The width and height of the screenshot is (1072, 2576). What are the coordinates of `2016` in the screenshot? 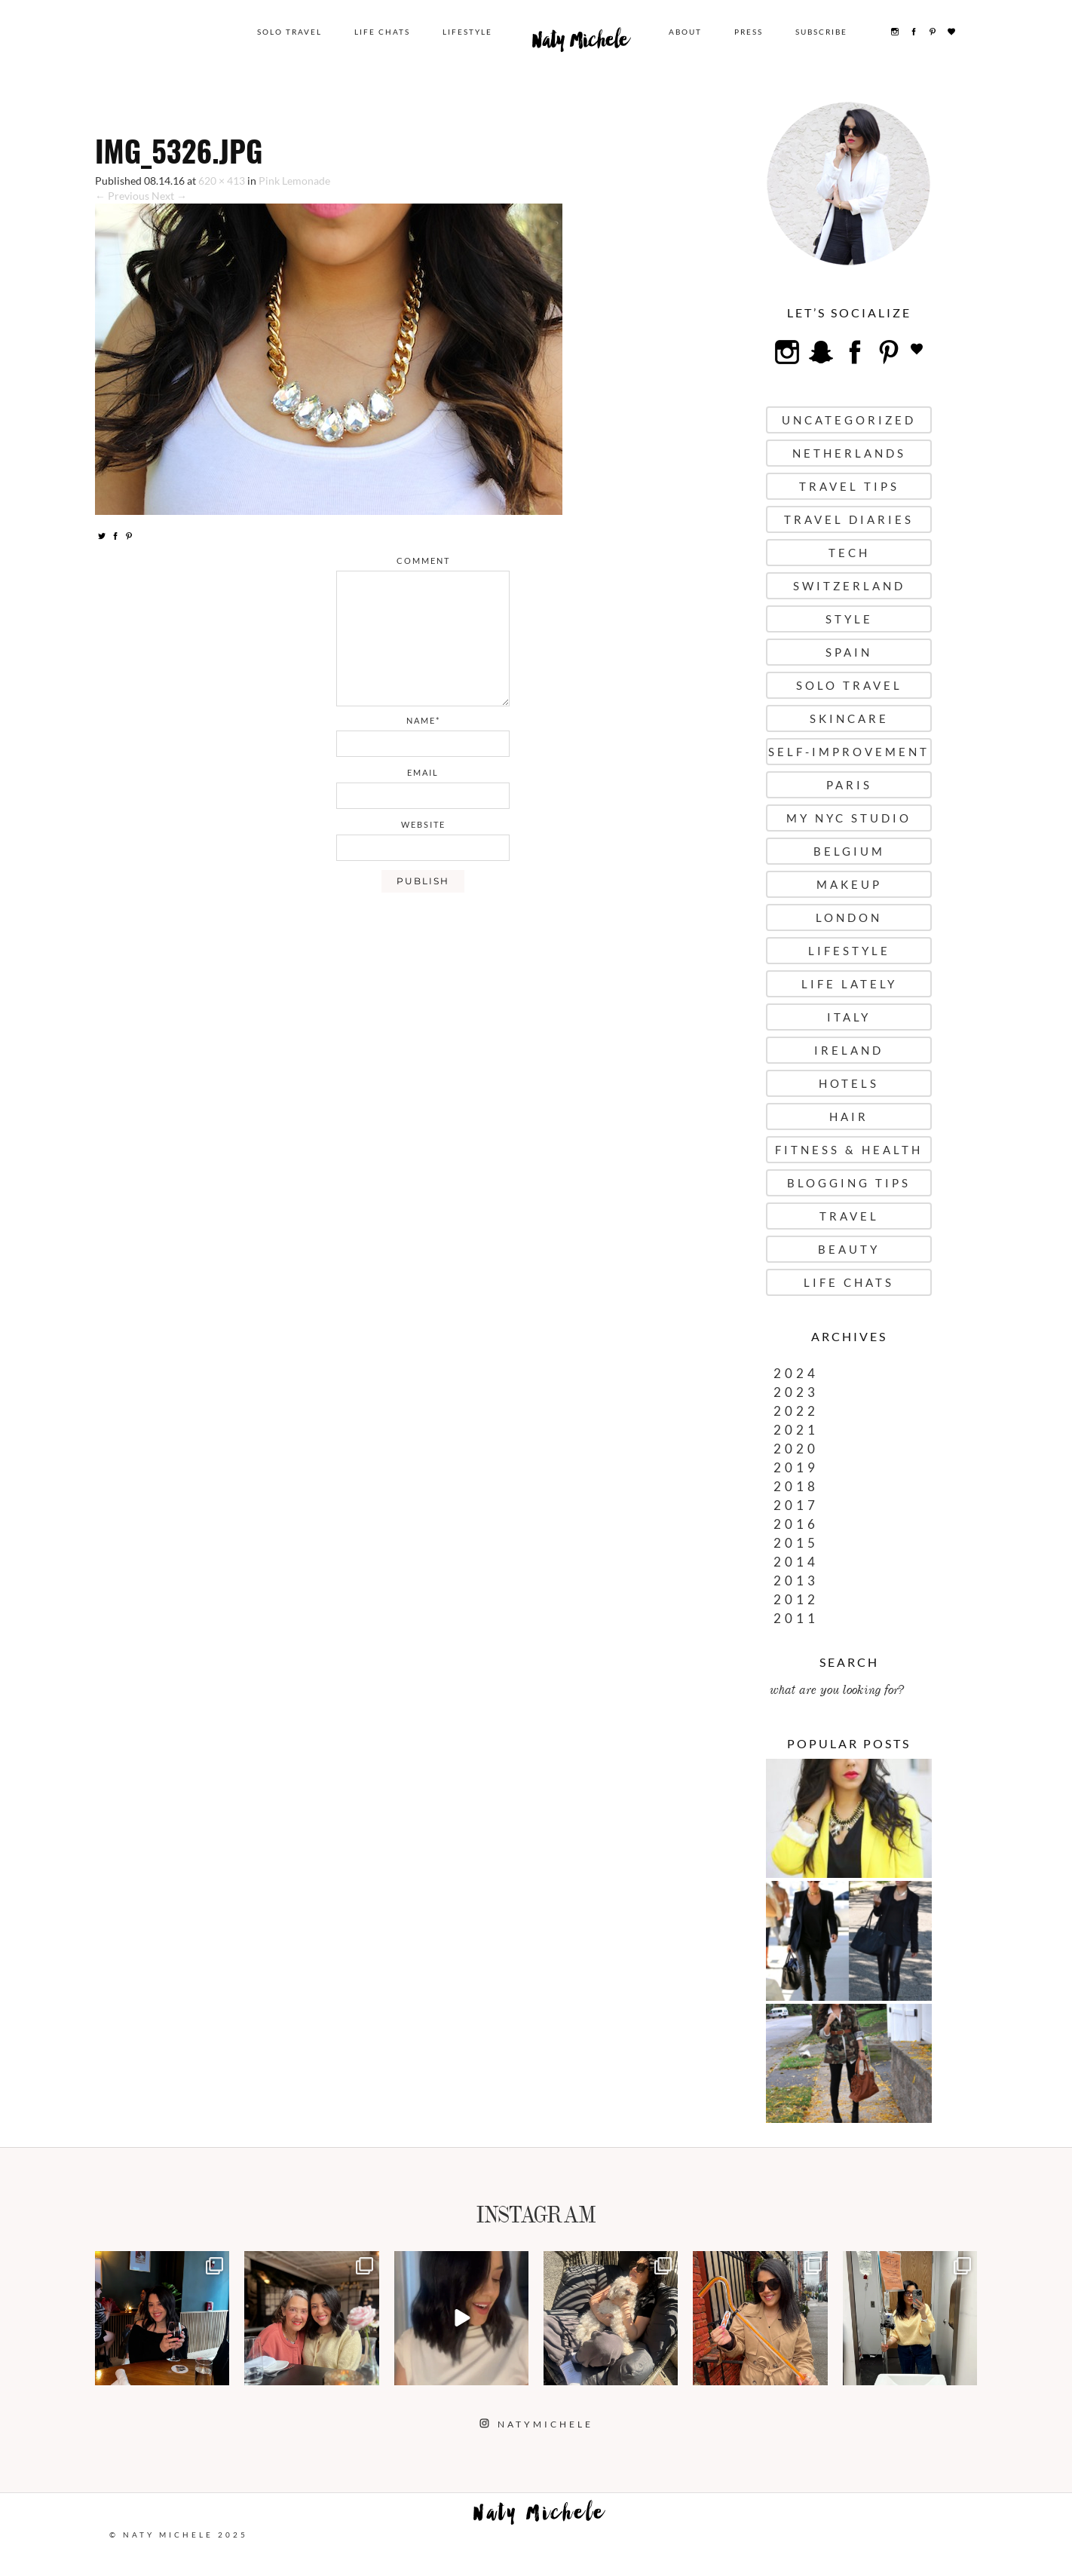 It's located at (796, 1524).